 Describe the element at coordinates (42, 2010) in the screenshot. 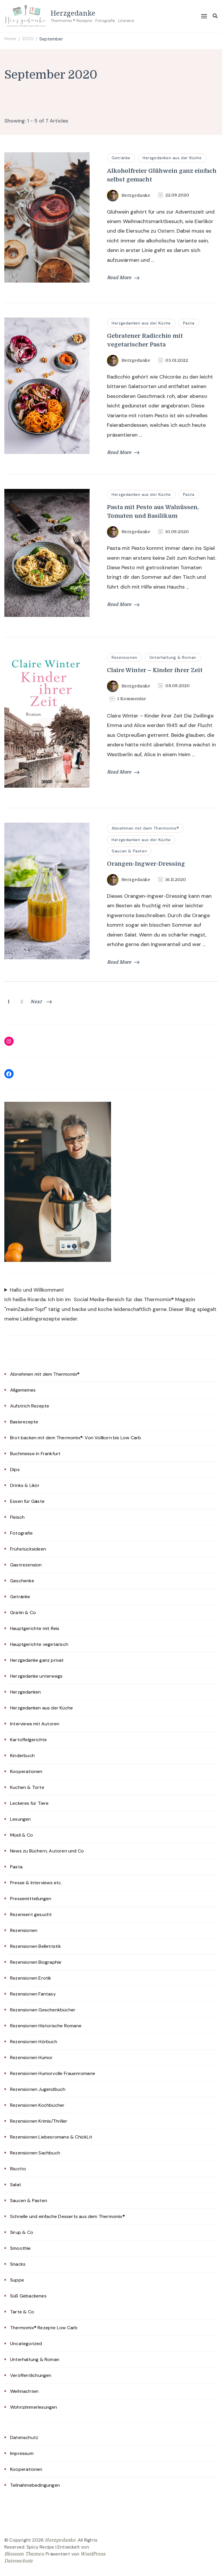

I see `Rezensionen Geschenkbücher` at that location.